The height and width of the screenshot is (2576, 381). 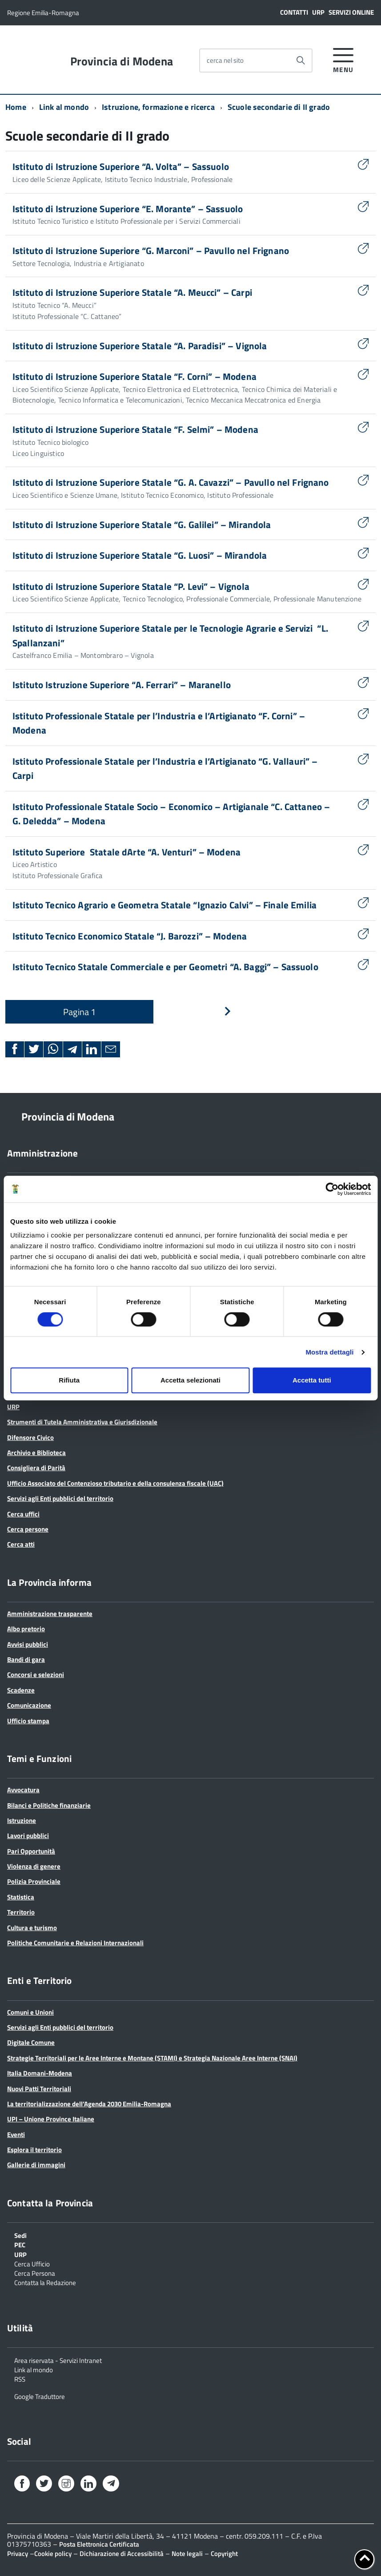 What do you see at coordinates (35, 1674) in the screenshot?
I see `Concorsi e selezioni` at bounding box center [35, 1674].